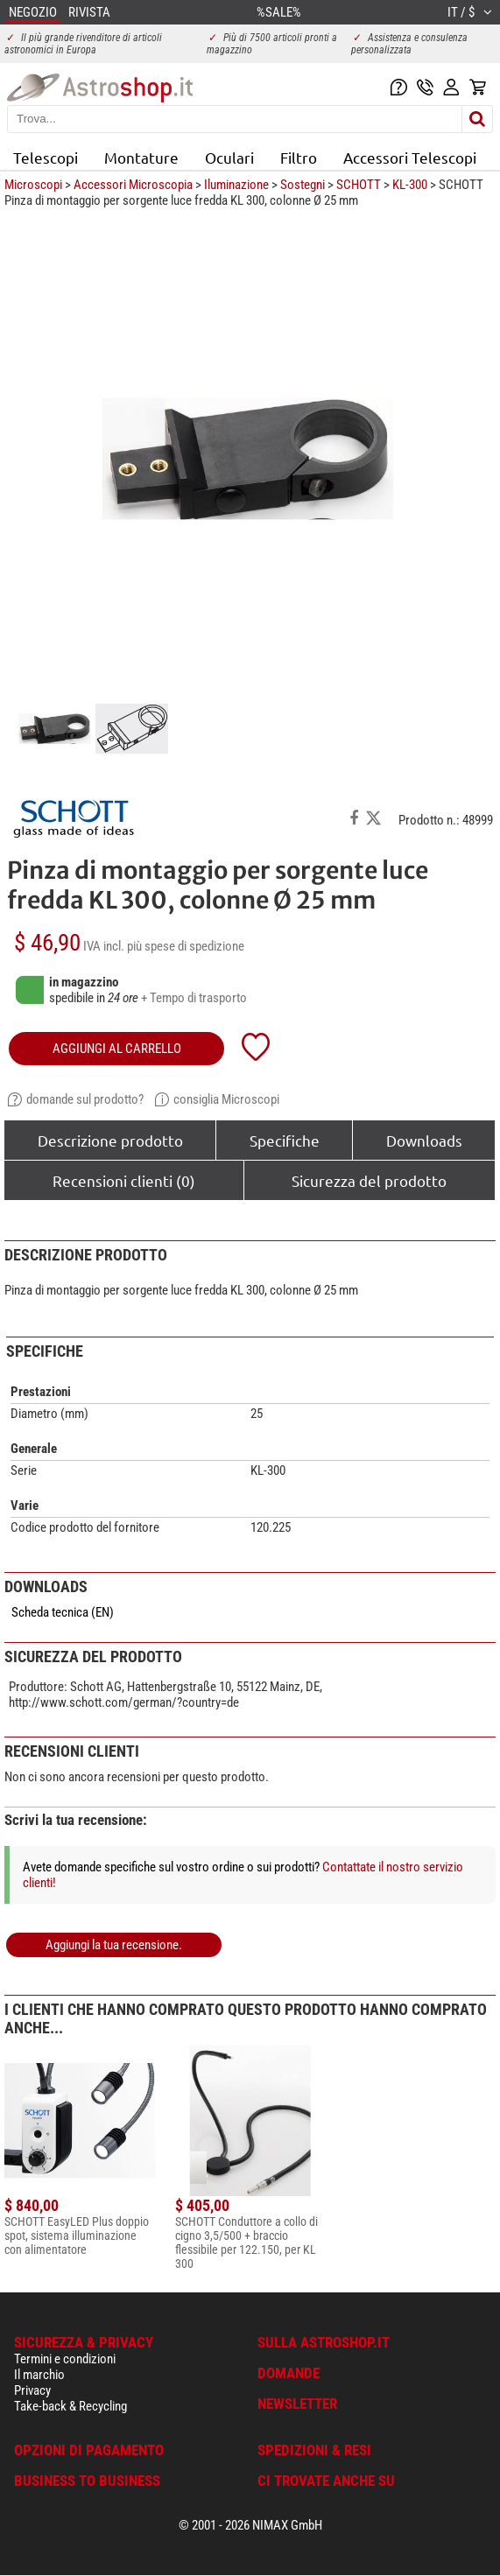  I want to click on Montature, so click(141, 157).